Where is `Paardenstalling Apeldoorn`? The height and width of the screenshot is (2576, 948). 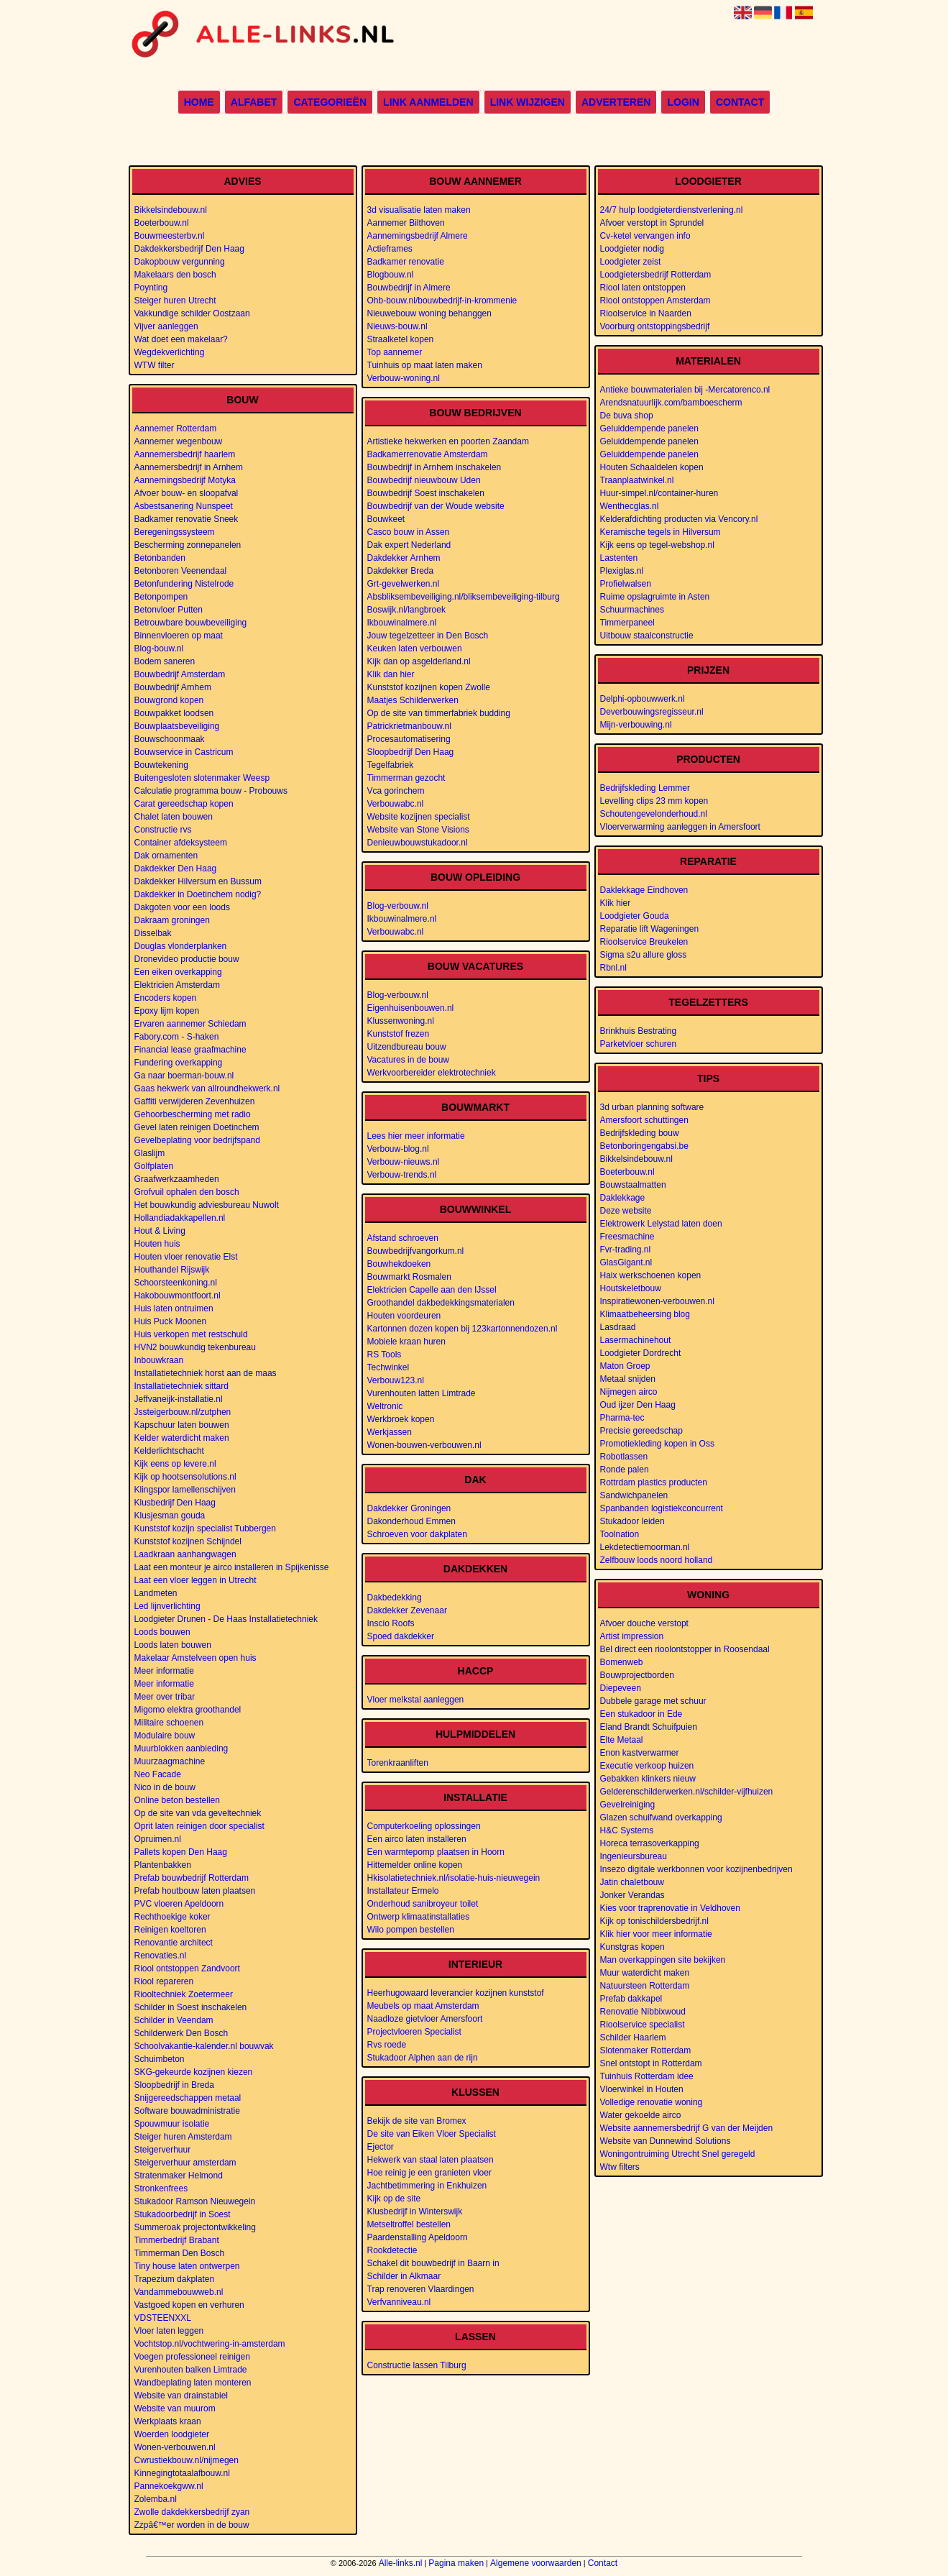 Paardenstalling Apeldoorn is located at coordinates (417, 2237).